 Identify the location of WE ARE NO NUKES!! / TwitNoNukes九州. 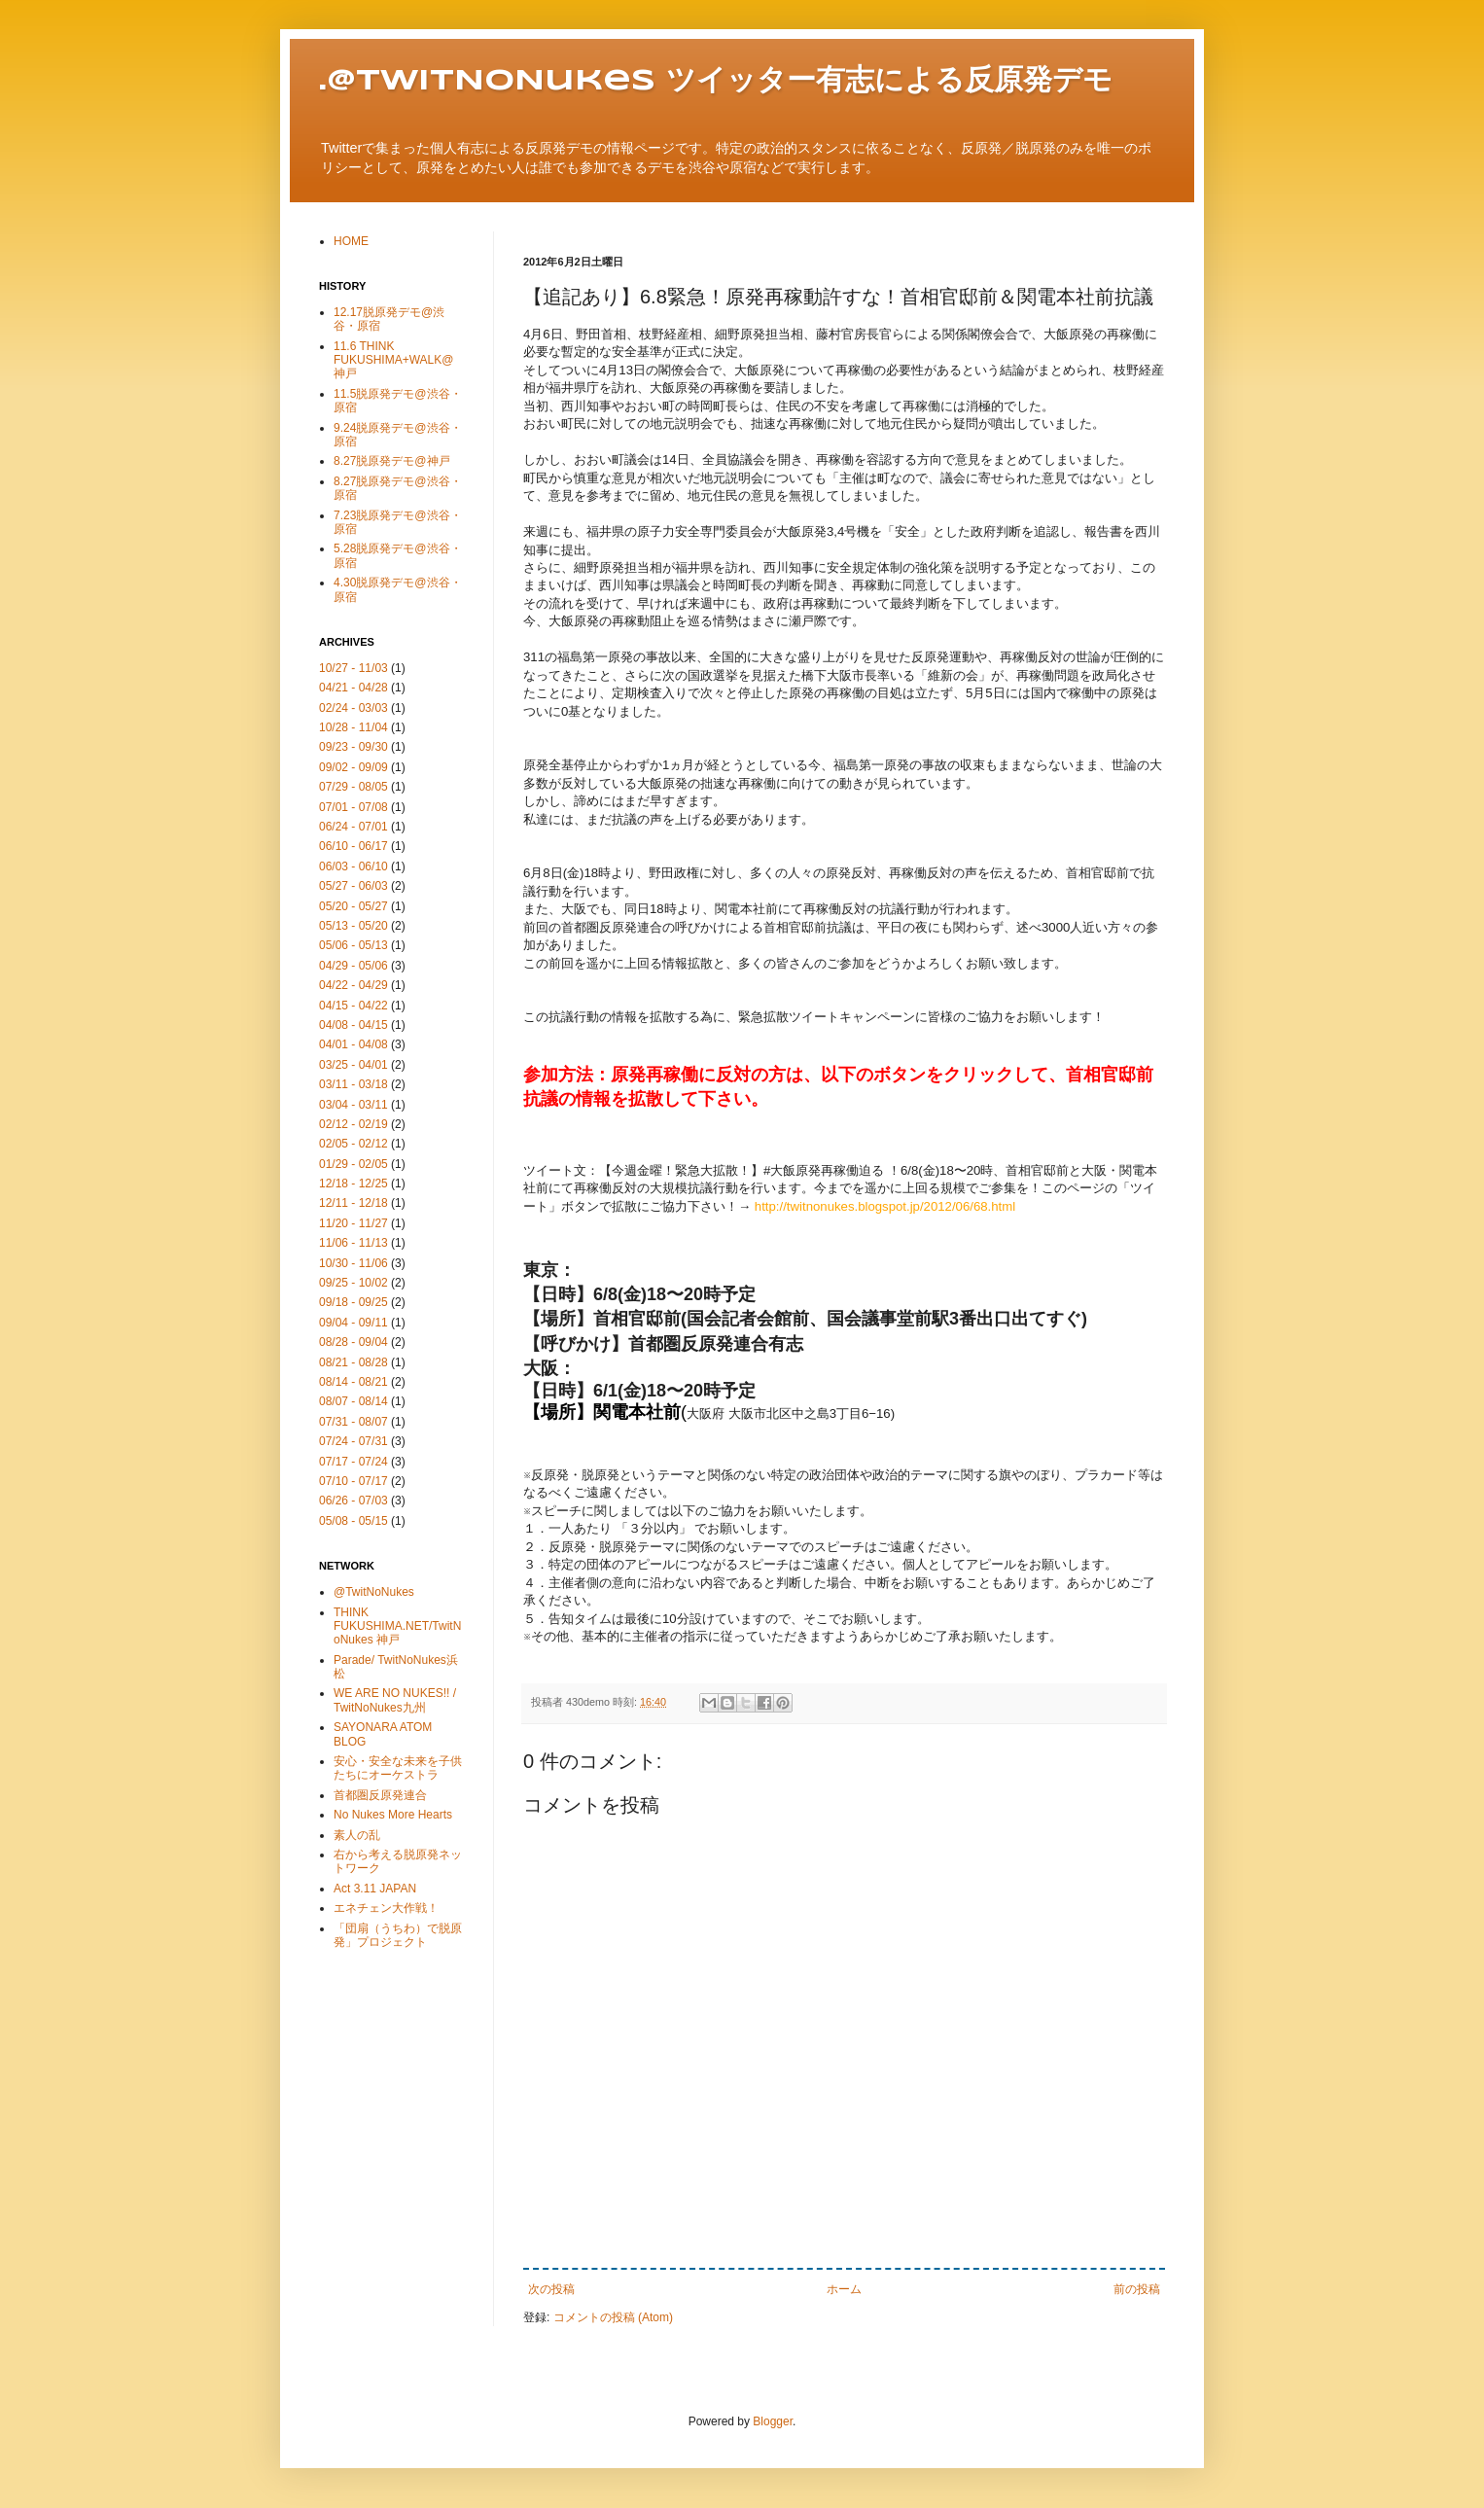
(395, 1699).